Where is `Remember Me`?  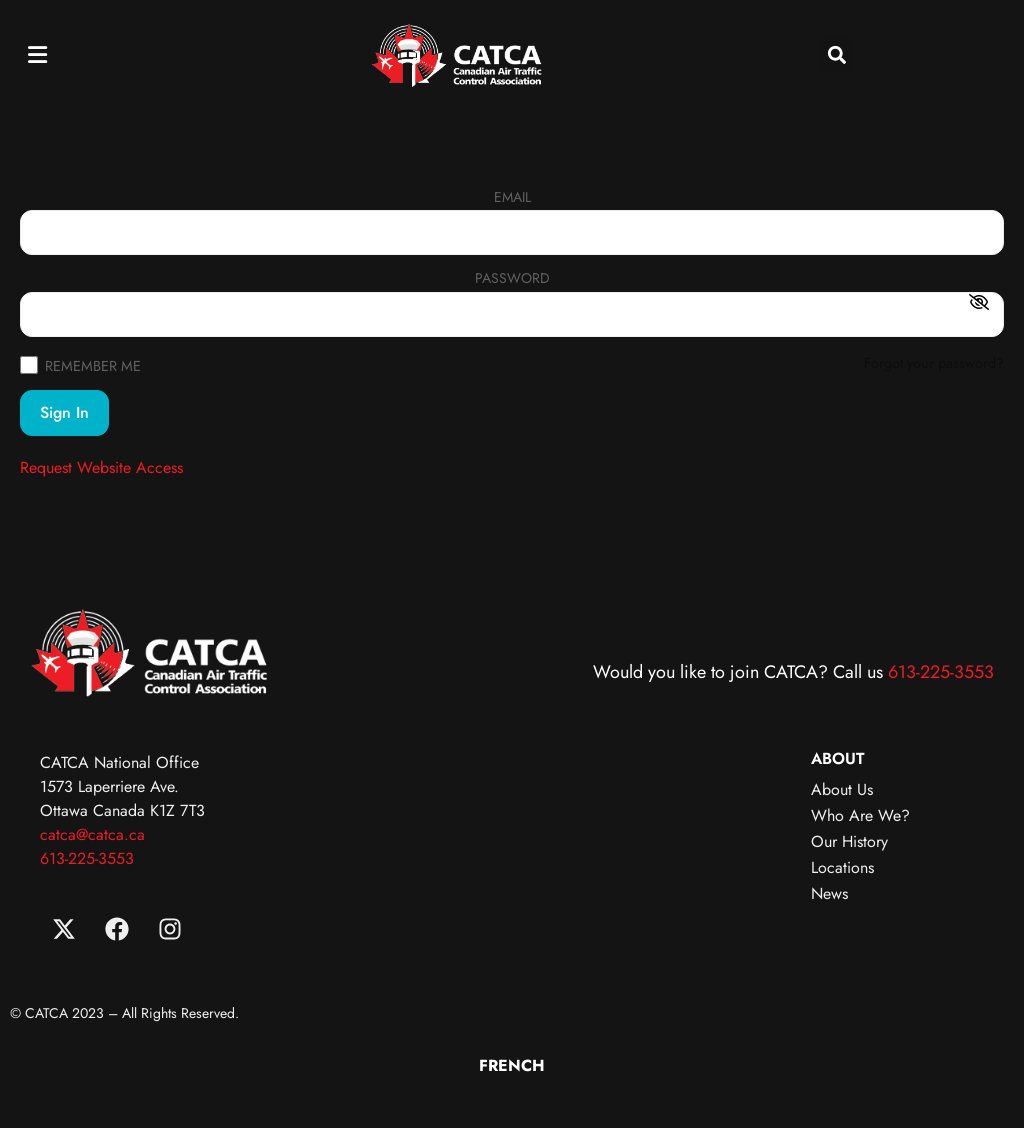
Remember Me is located at coordinates (80, 364).